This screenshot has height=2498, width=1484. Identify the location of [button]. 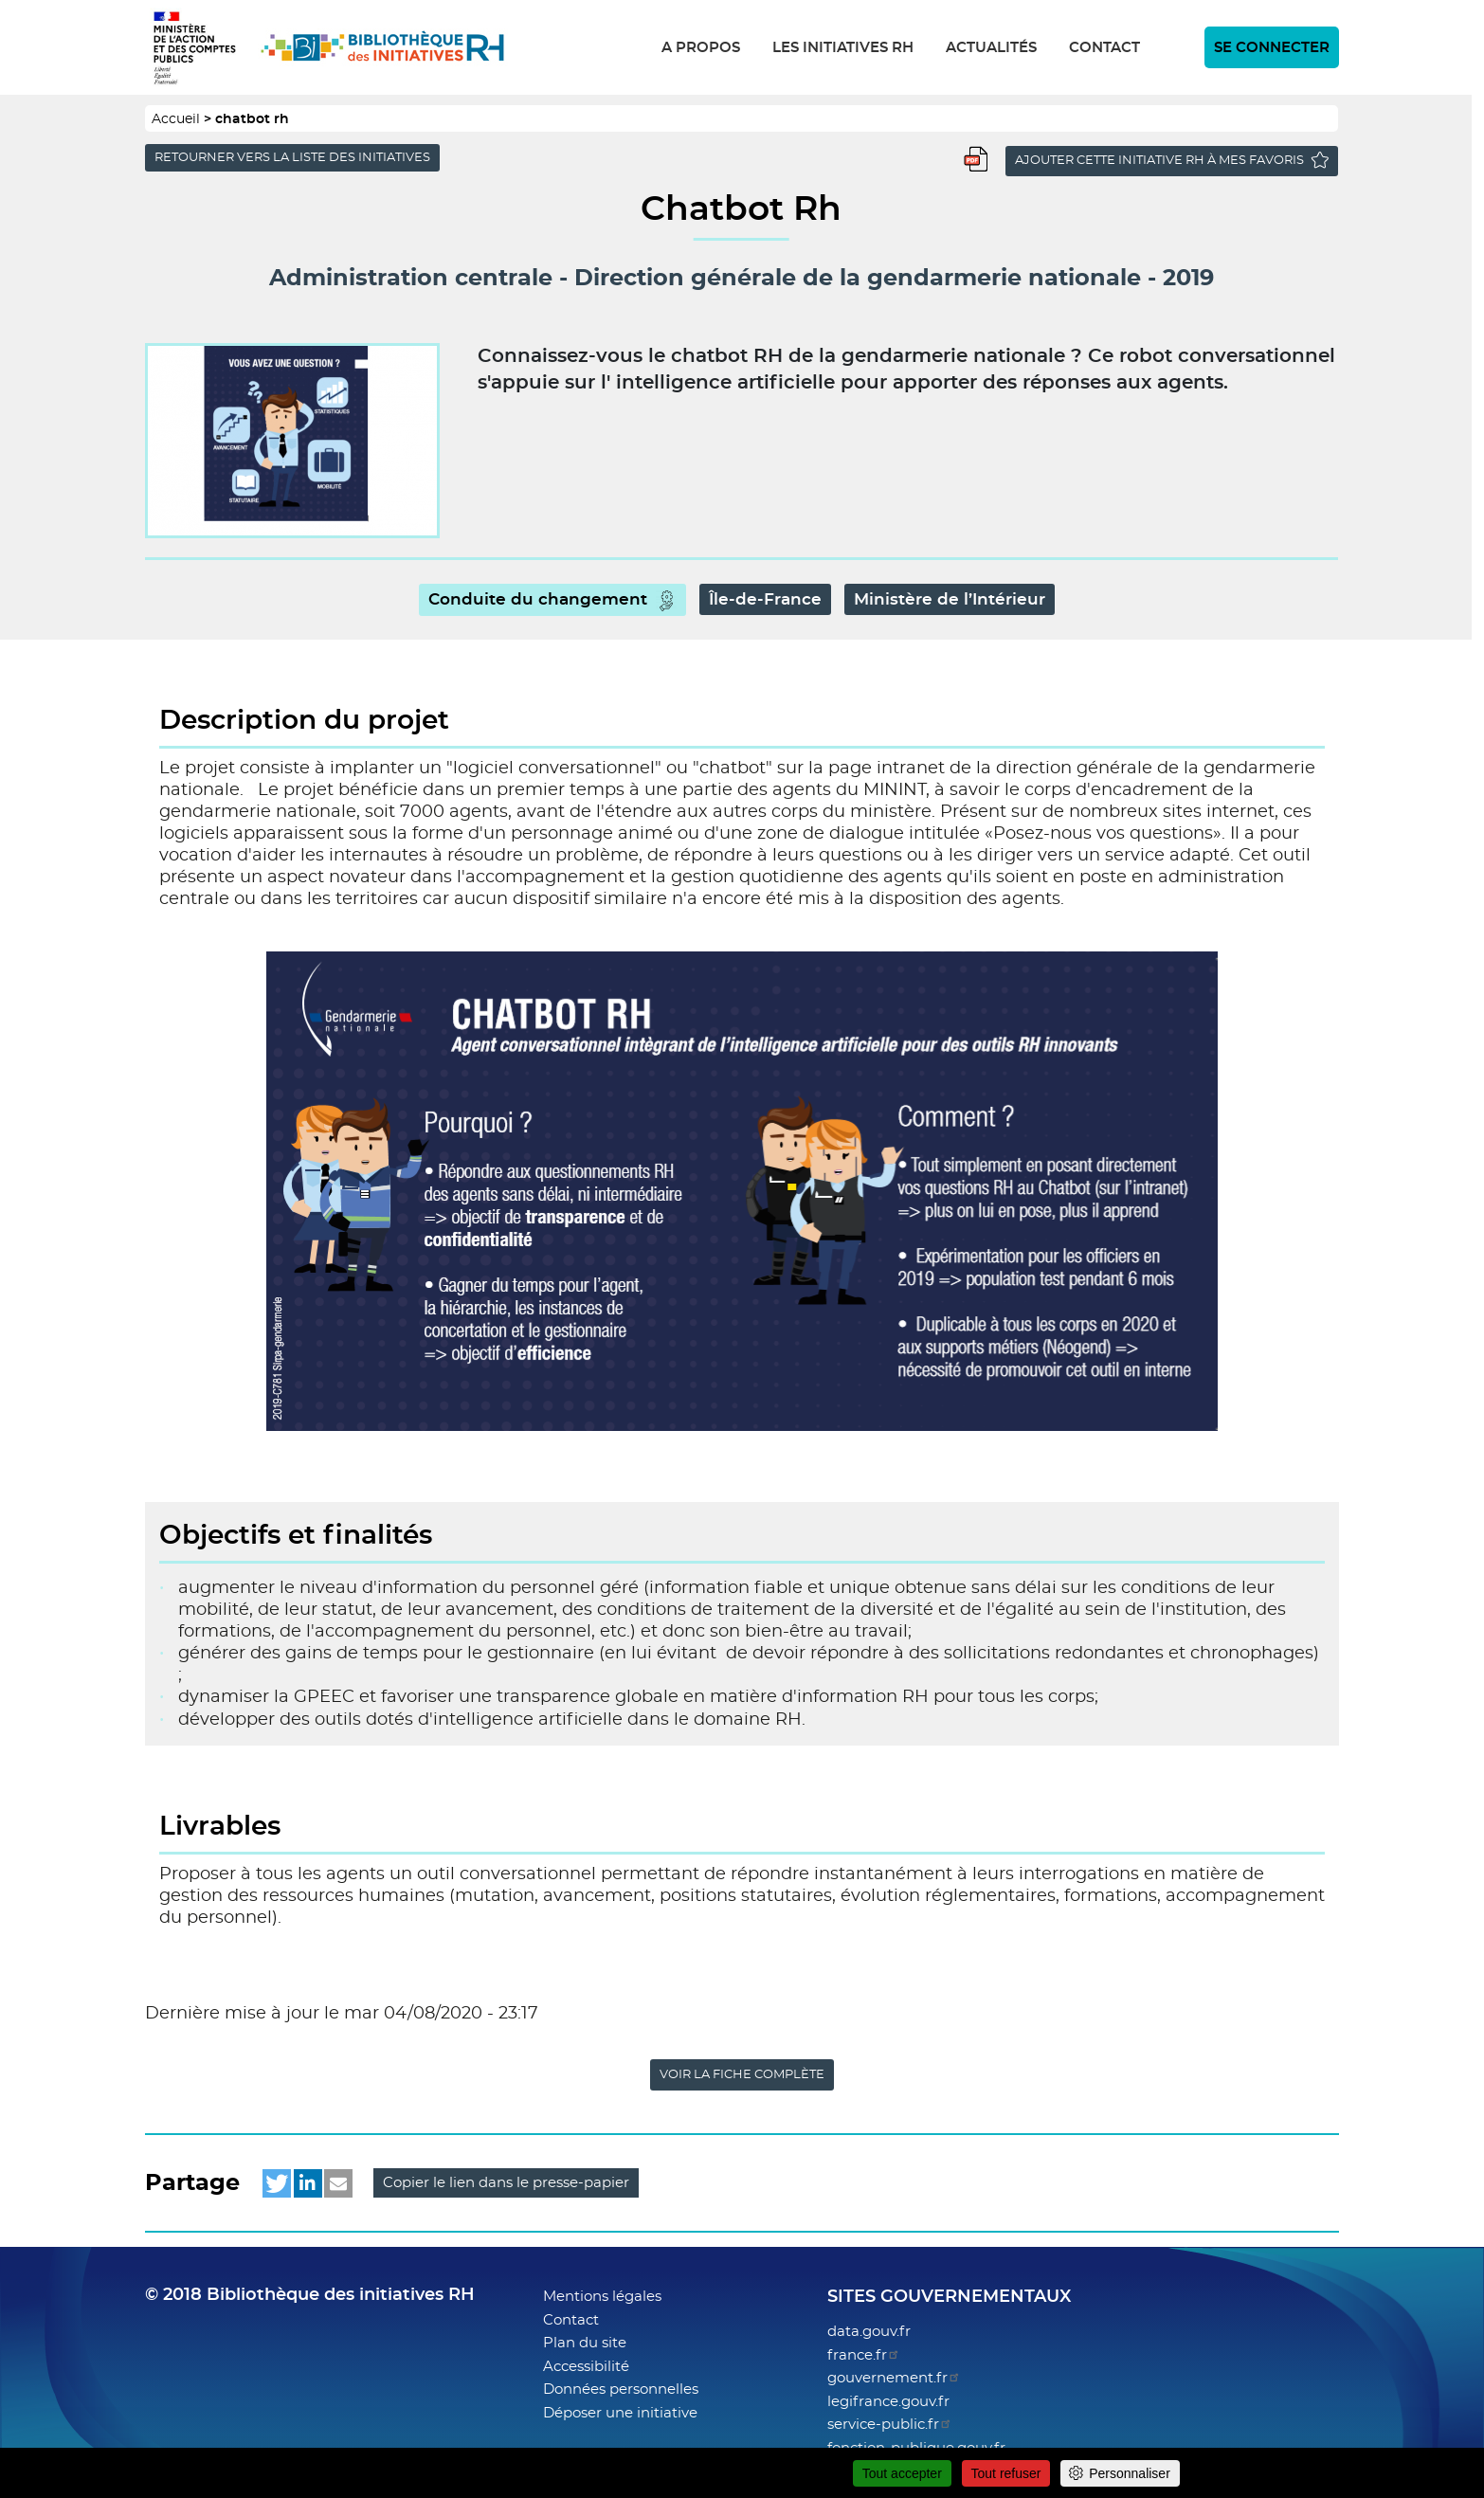
(276, 2183).